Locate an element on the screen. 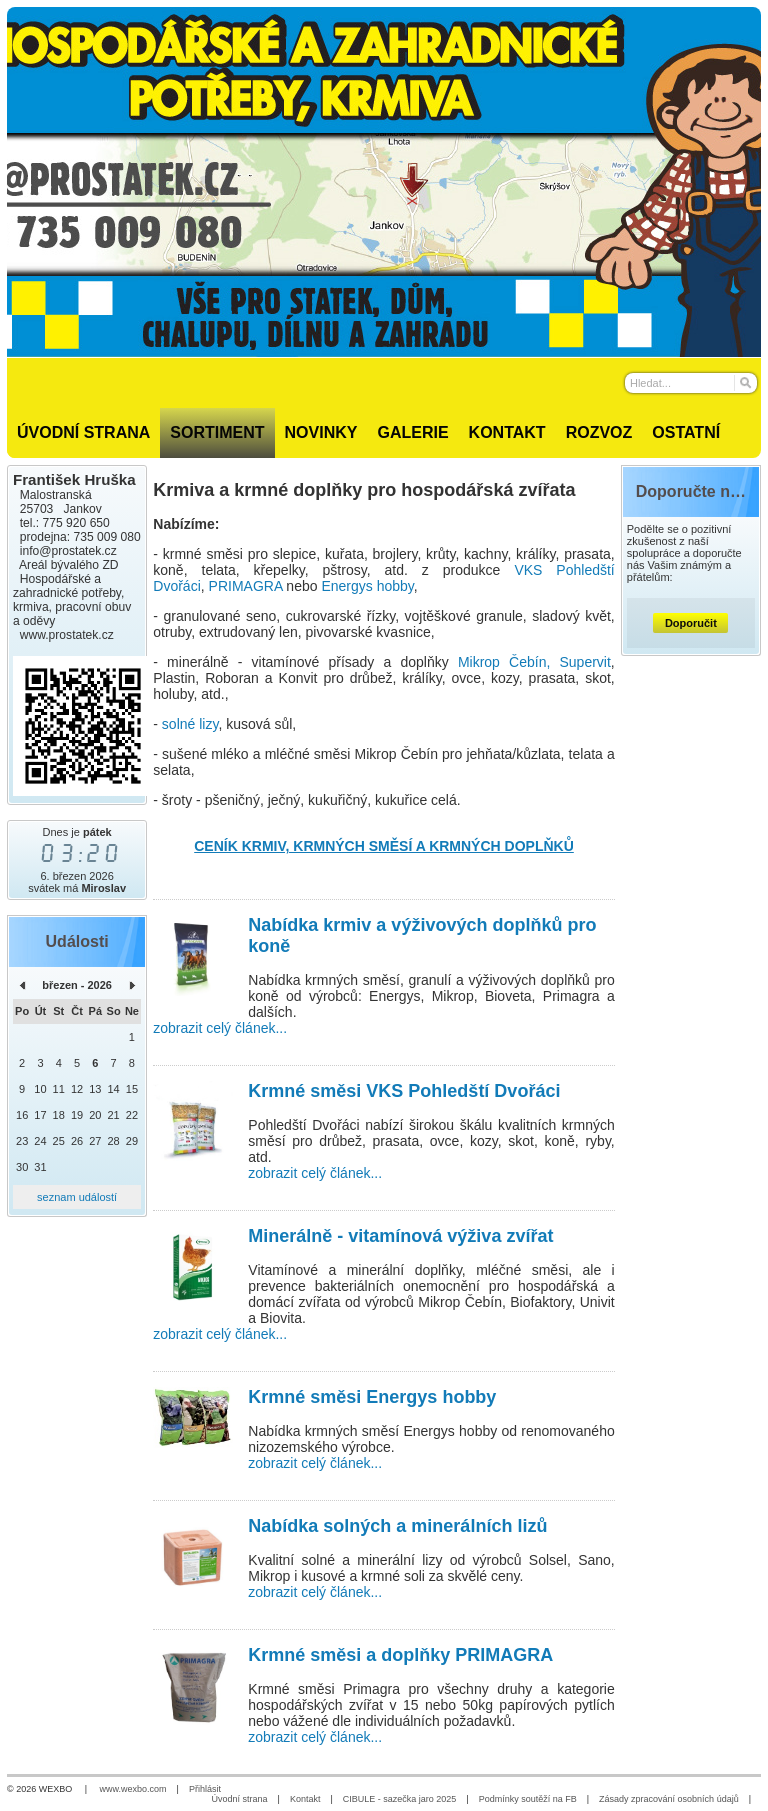  Krmné směsi VKS Pohledští Dvořáci is located at coordinates (404, 1091).